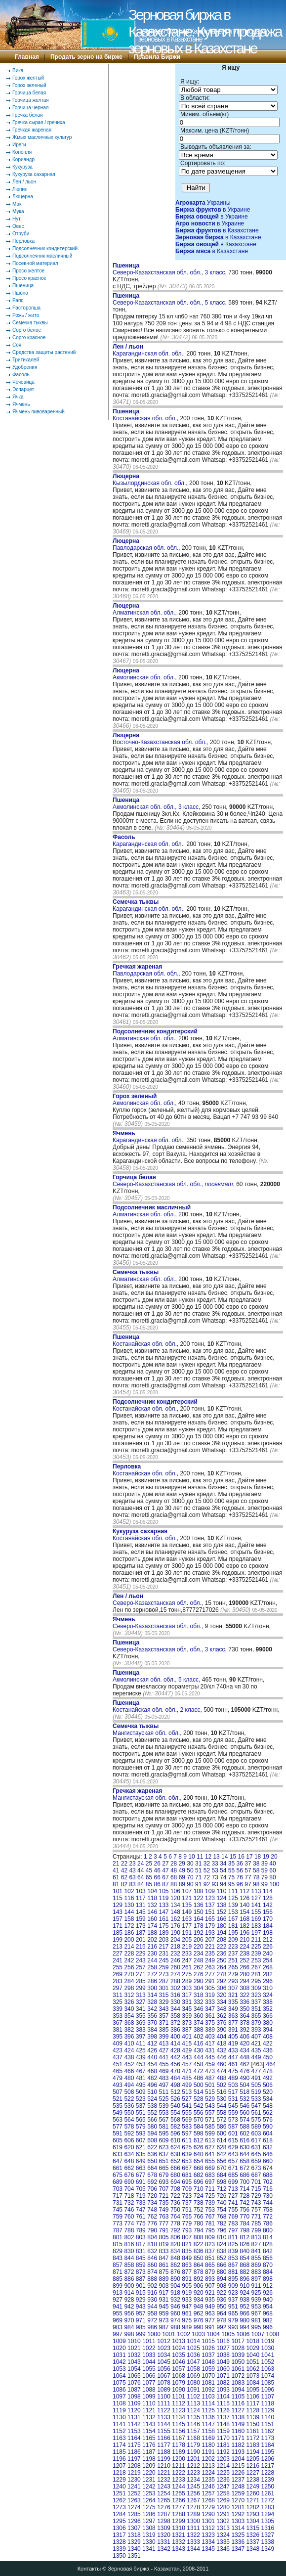  Describe the element at coordinates (207, 1884) in the screenshot. I see `92` at that location.